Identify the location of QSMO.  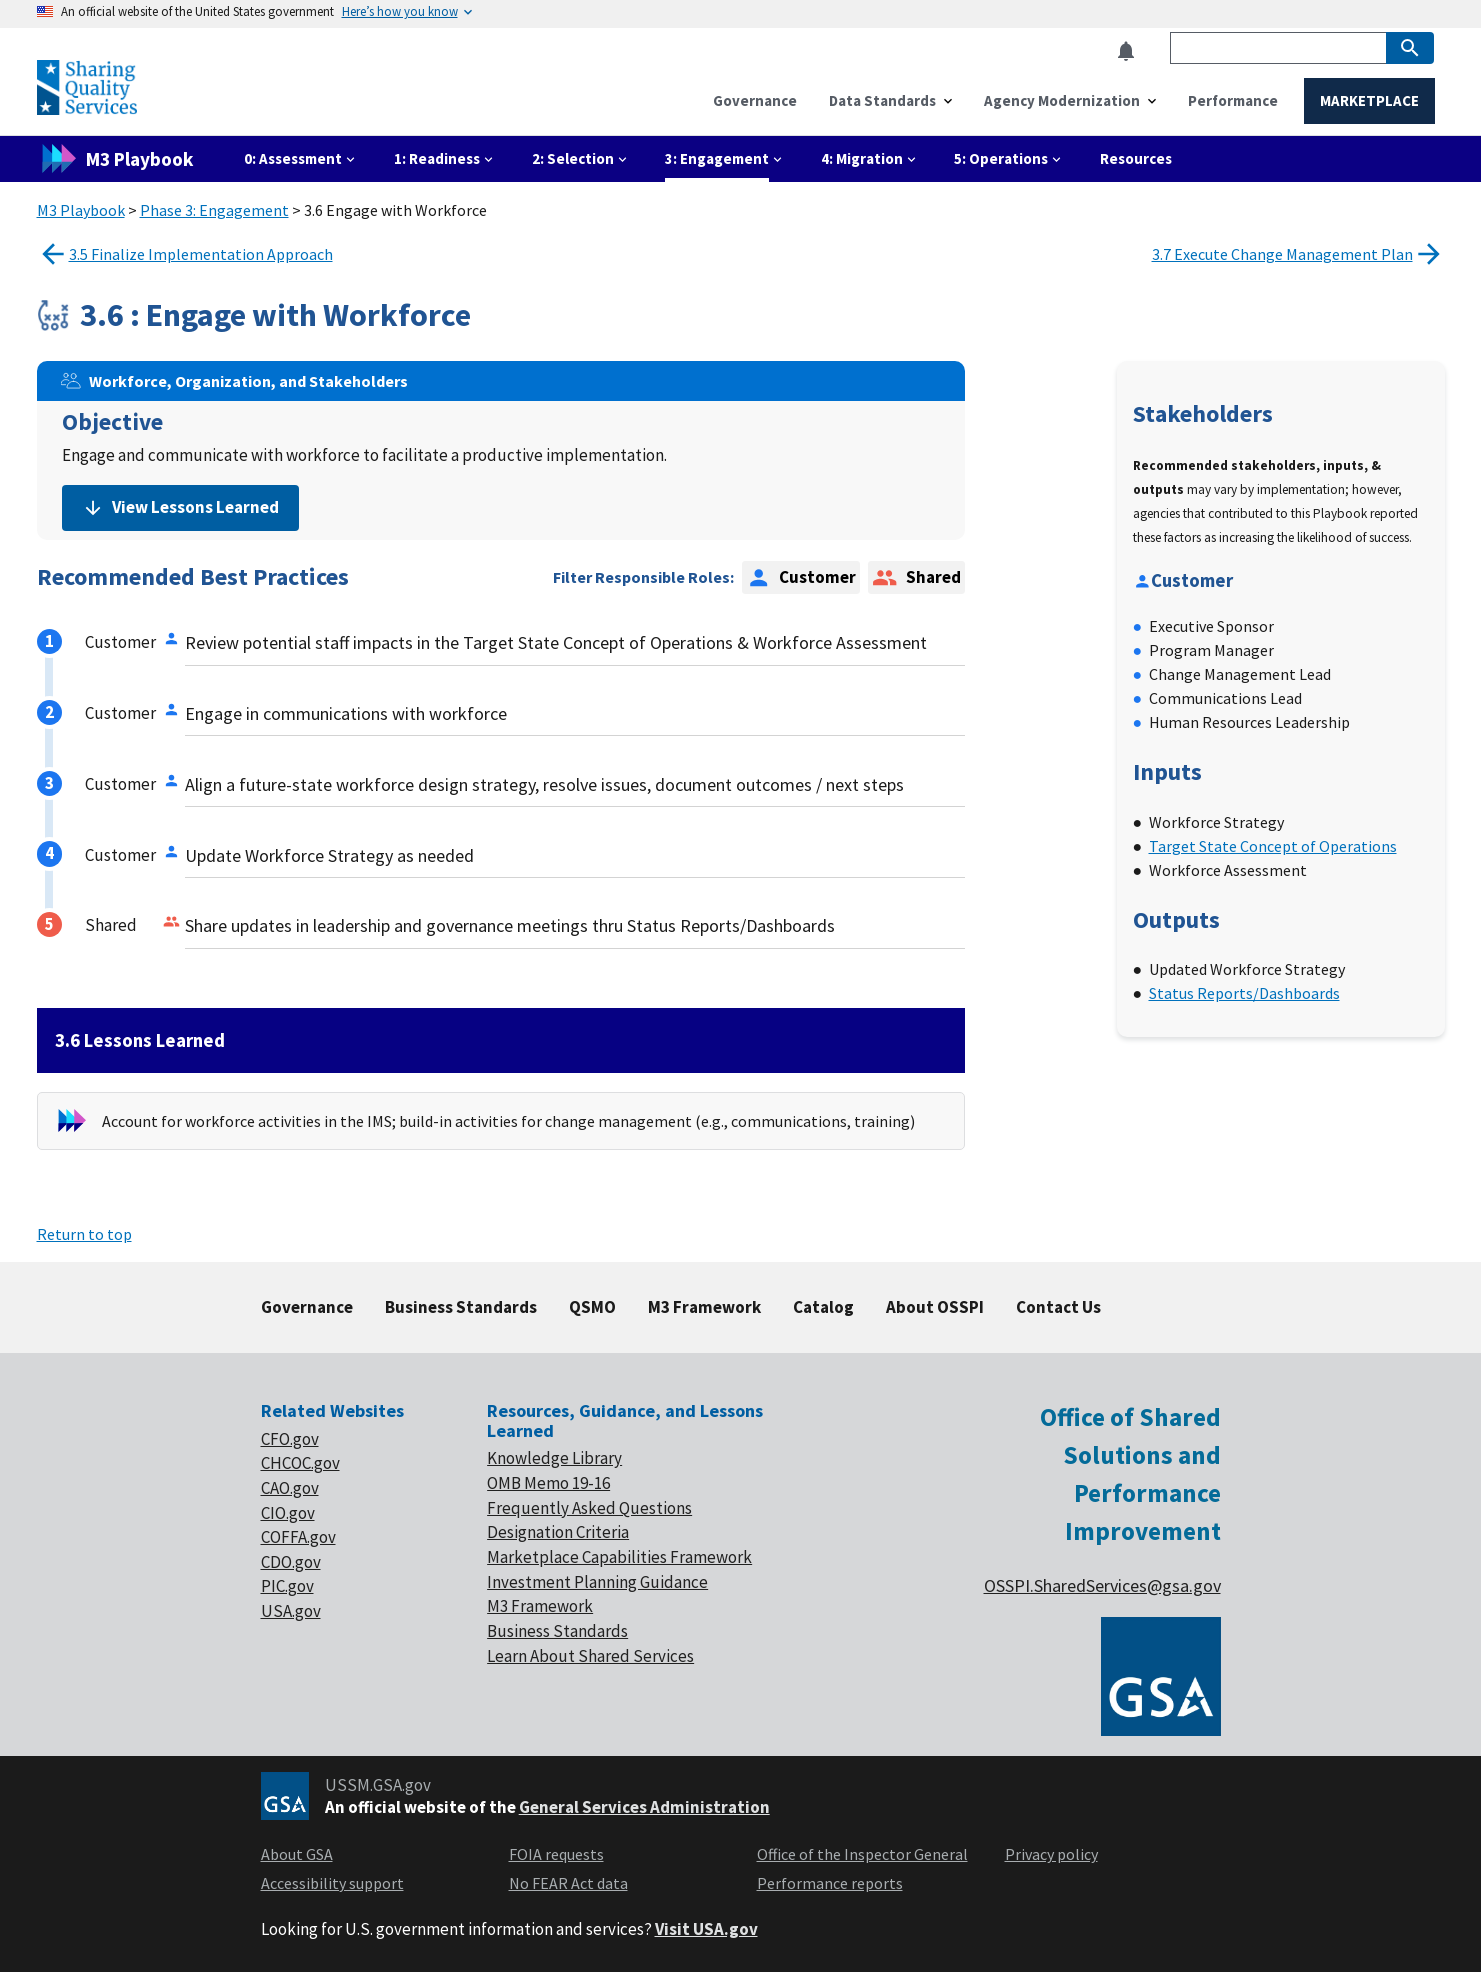
(592, 1307).